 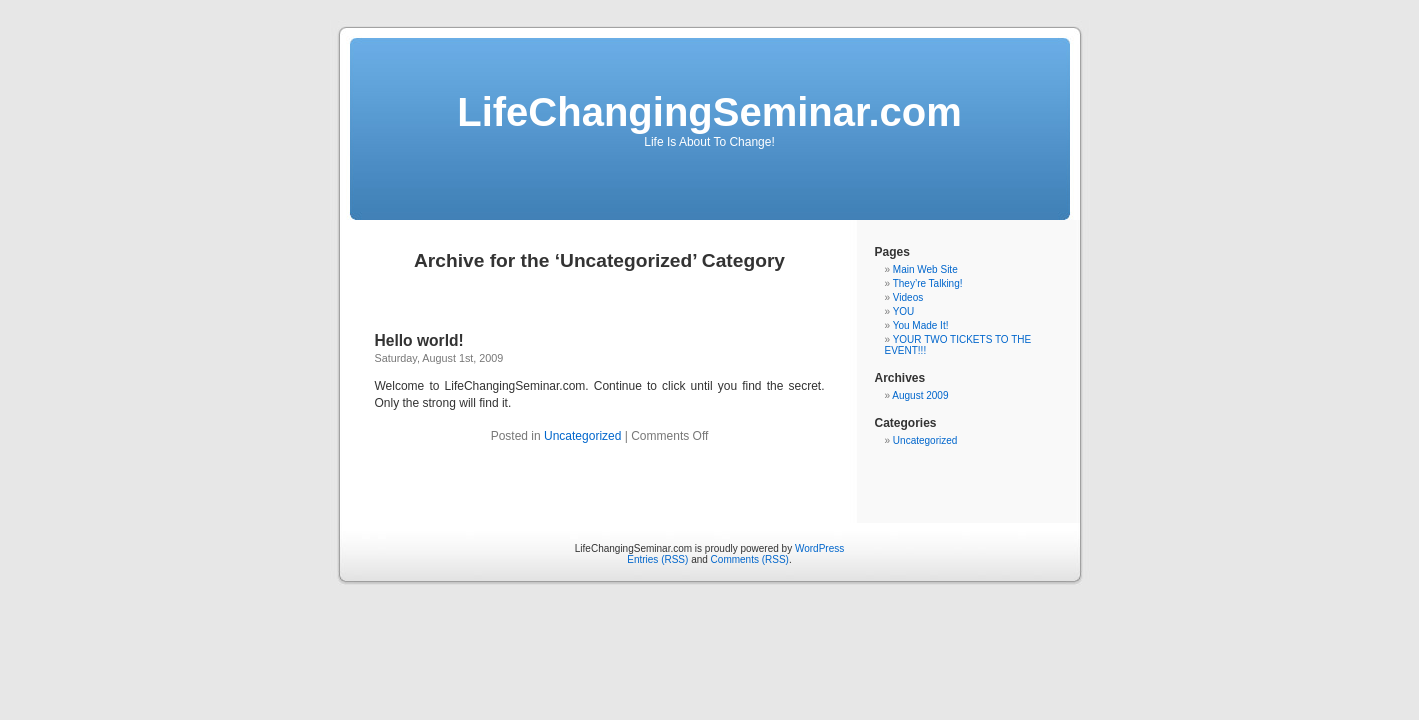 What do you see at coordinates (928, 283) in the screenshot?
I see `They’re Talking!` at bounding box center [928, 283].